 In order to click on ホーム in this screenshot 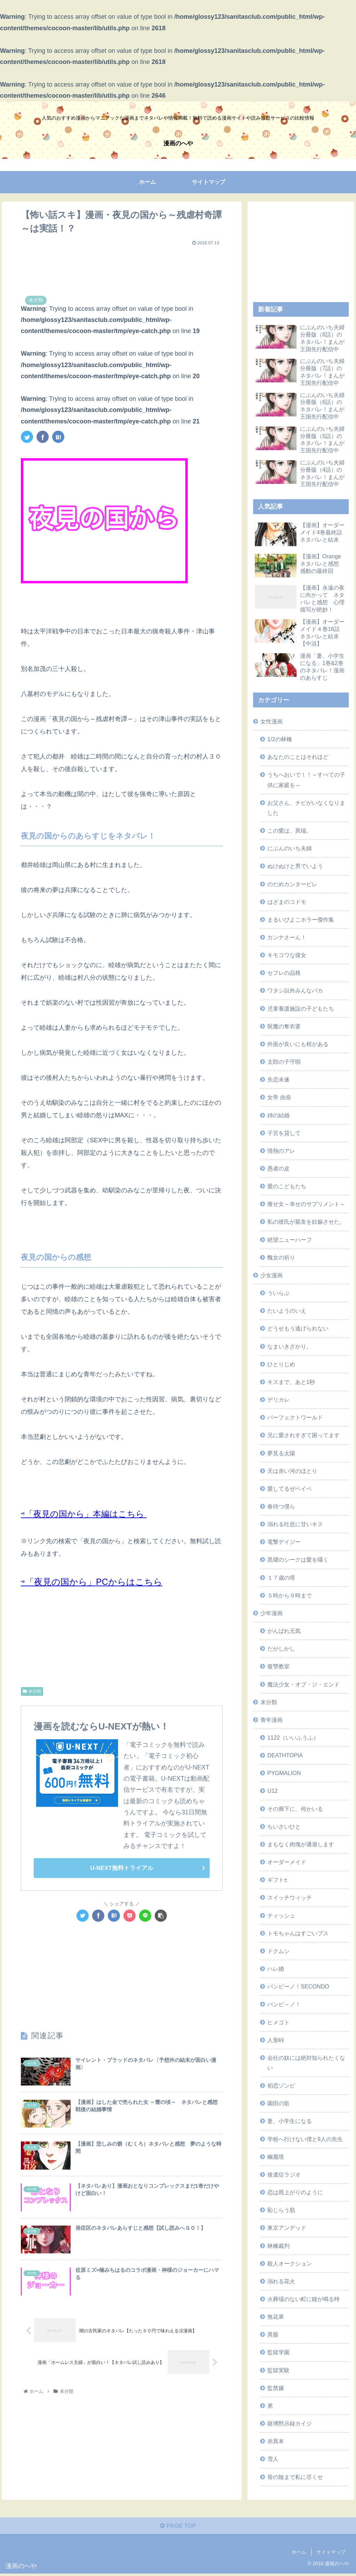, I will do `click(299, 2554)`.